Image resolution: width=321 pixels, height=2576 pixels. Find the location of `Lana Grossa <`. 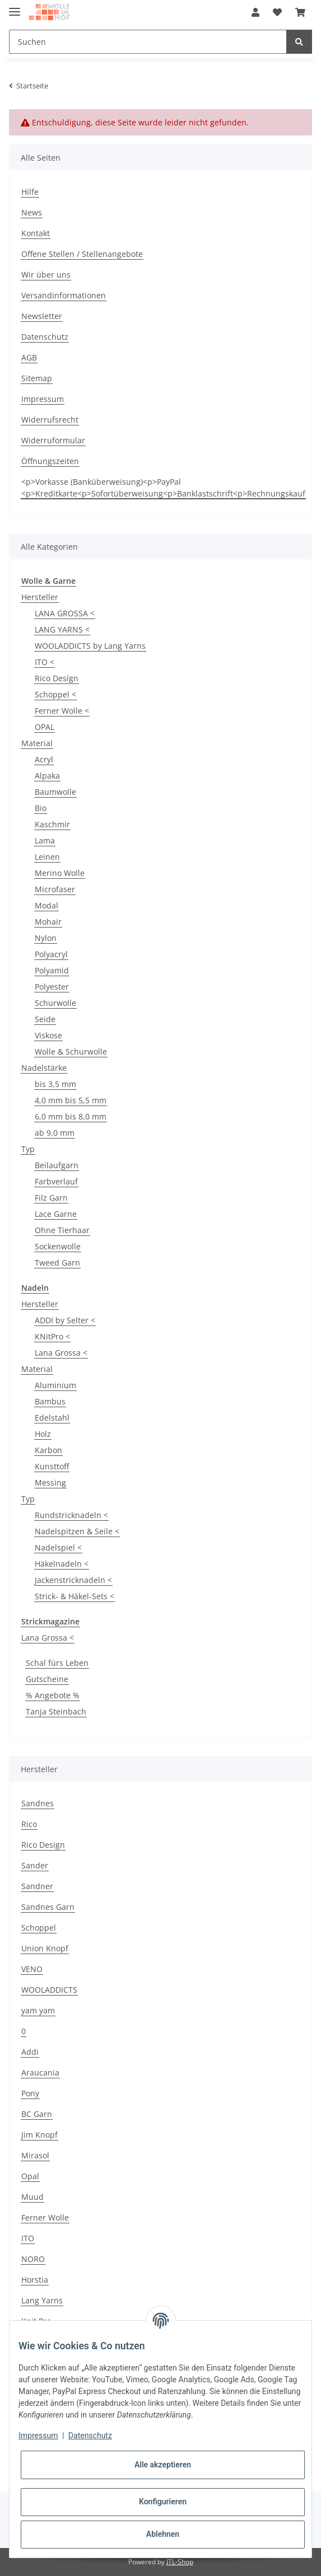

Lana Grossa < is located at coordinates (61, 1352).